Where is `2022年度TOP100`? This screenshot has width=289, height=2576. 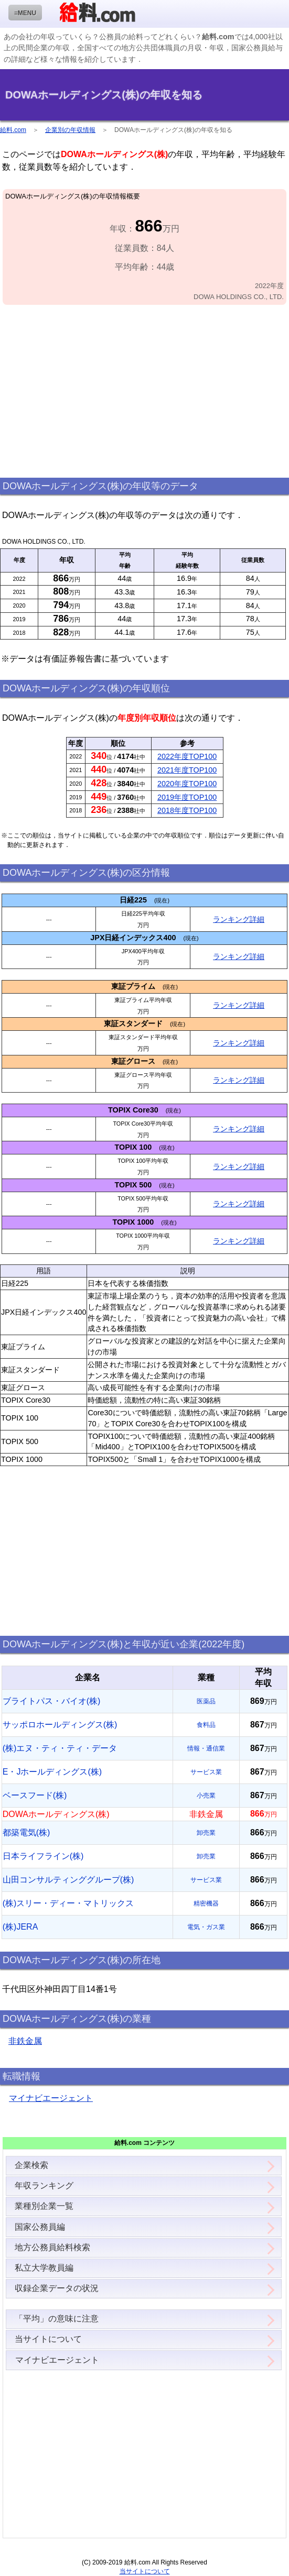
2022年度TOP100 is located at coordinates (187, 756).